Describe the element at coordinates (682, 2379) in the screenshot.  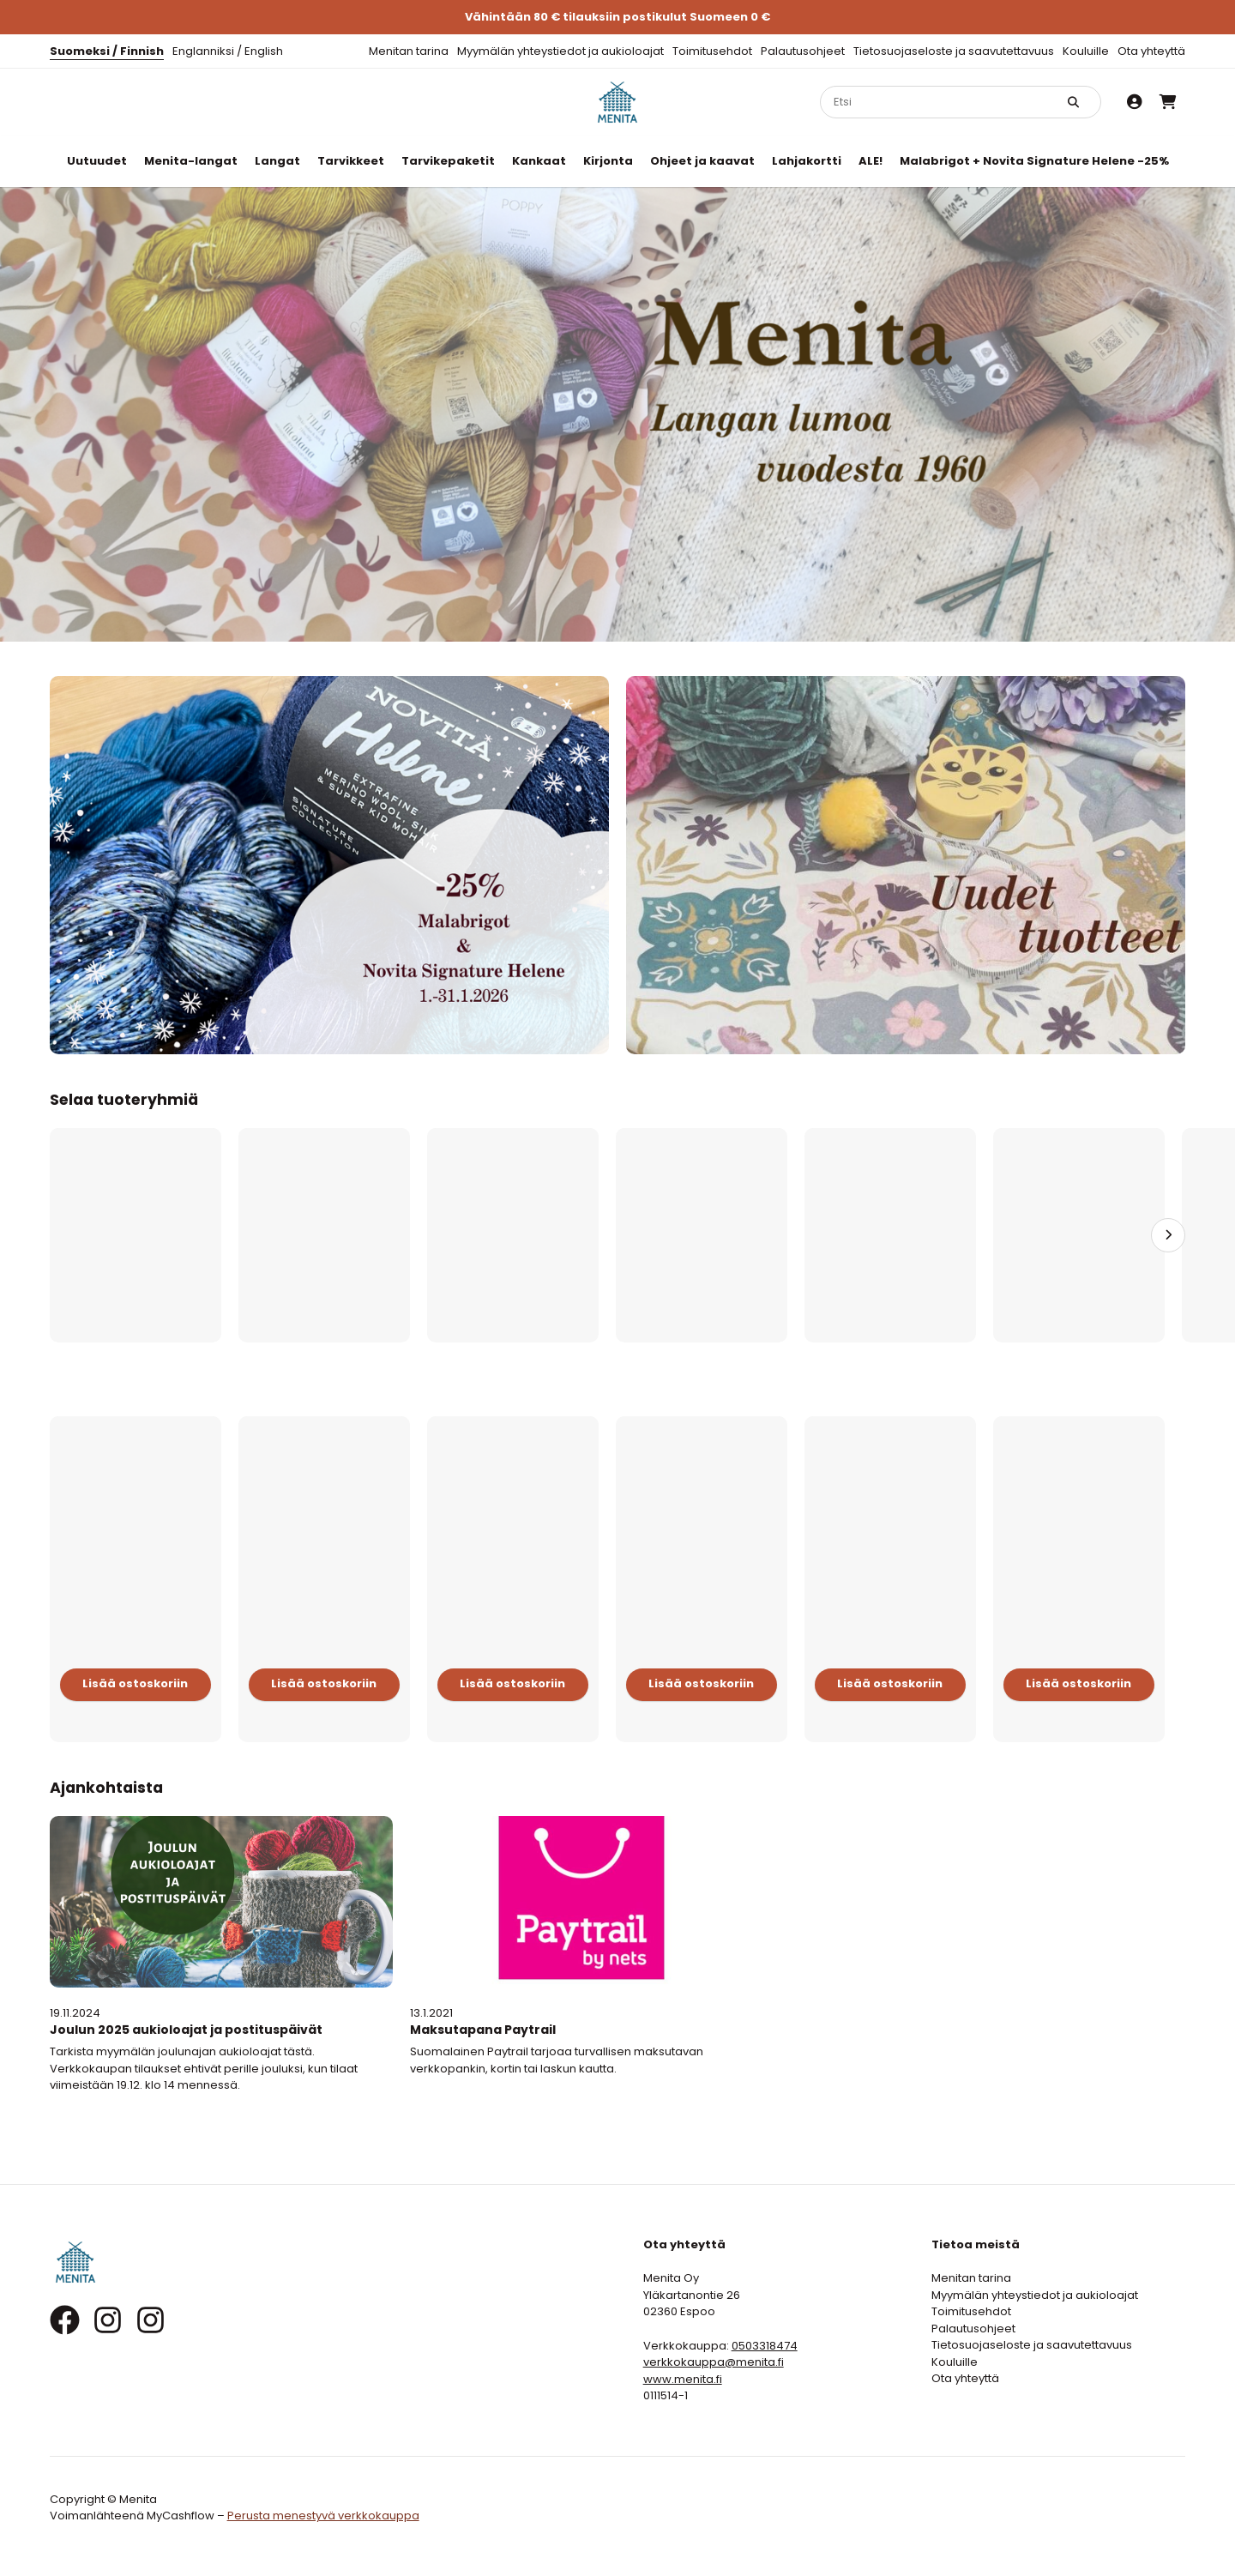
I see `www.menita.fi` at that location.